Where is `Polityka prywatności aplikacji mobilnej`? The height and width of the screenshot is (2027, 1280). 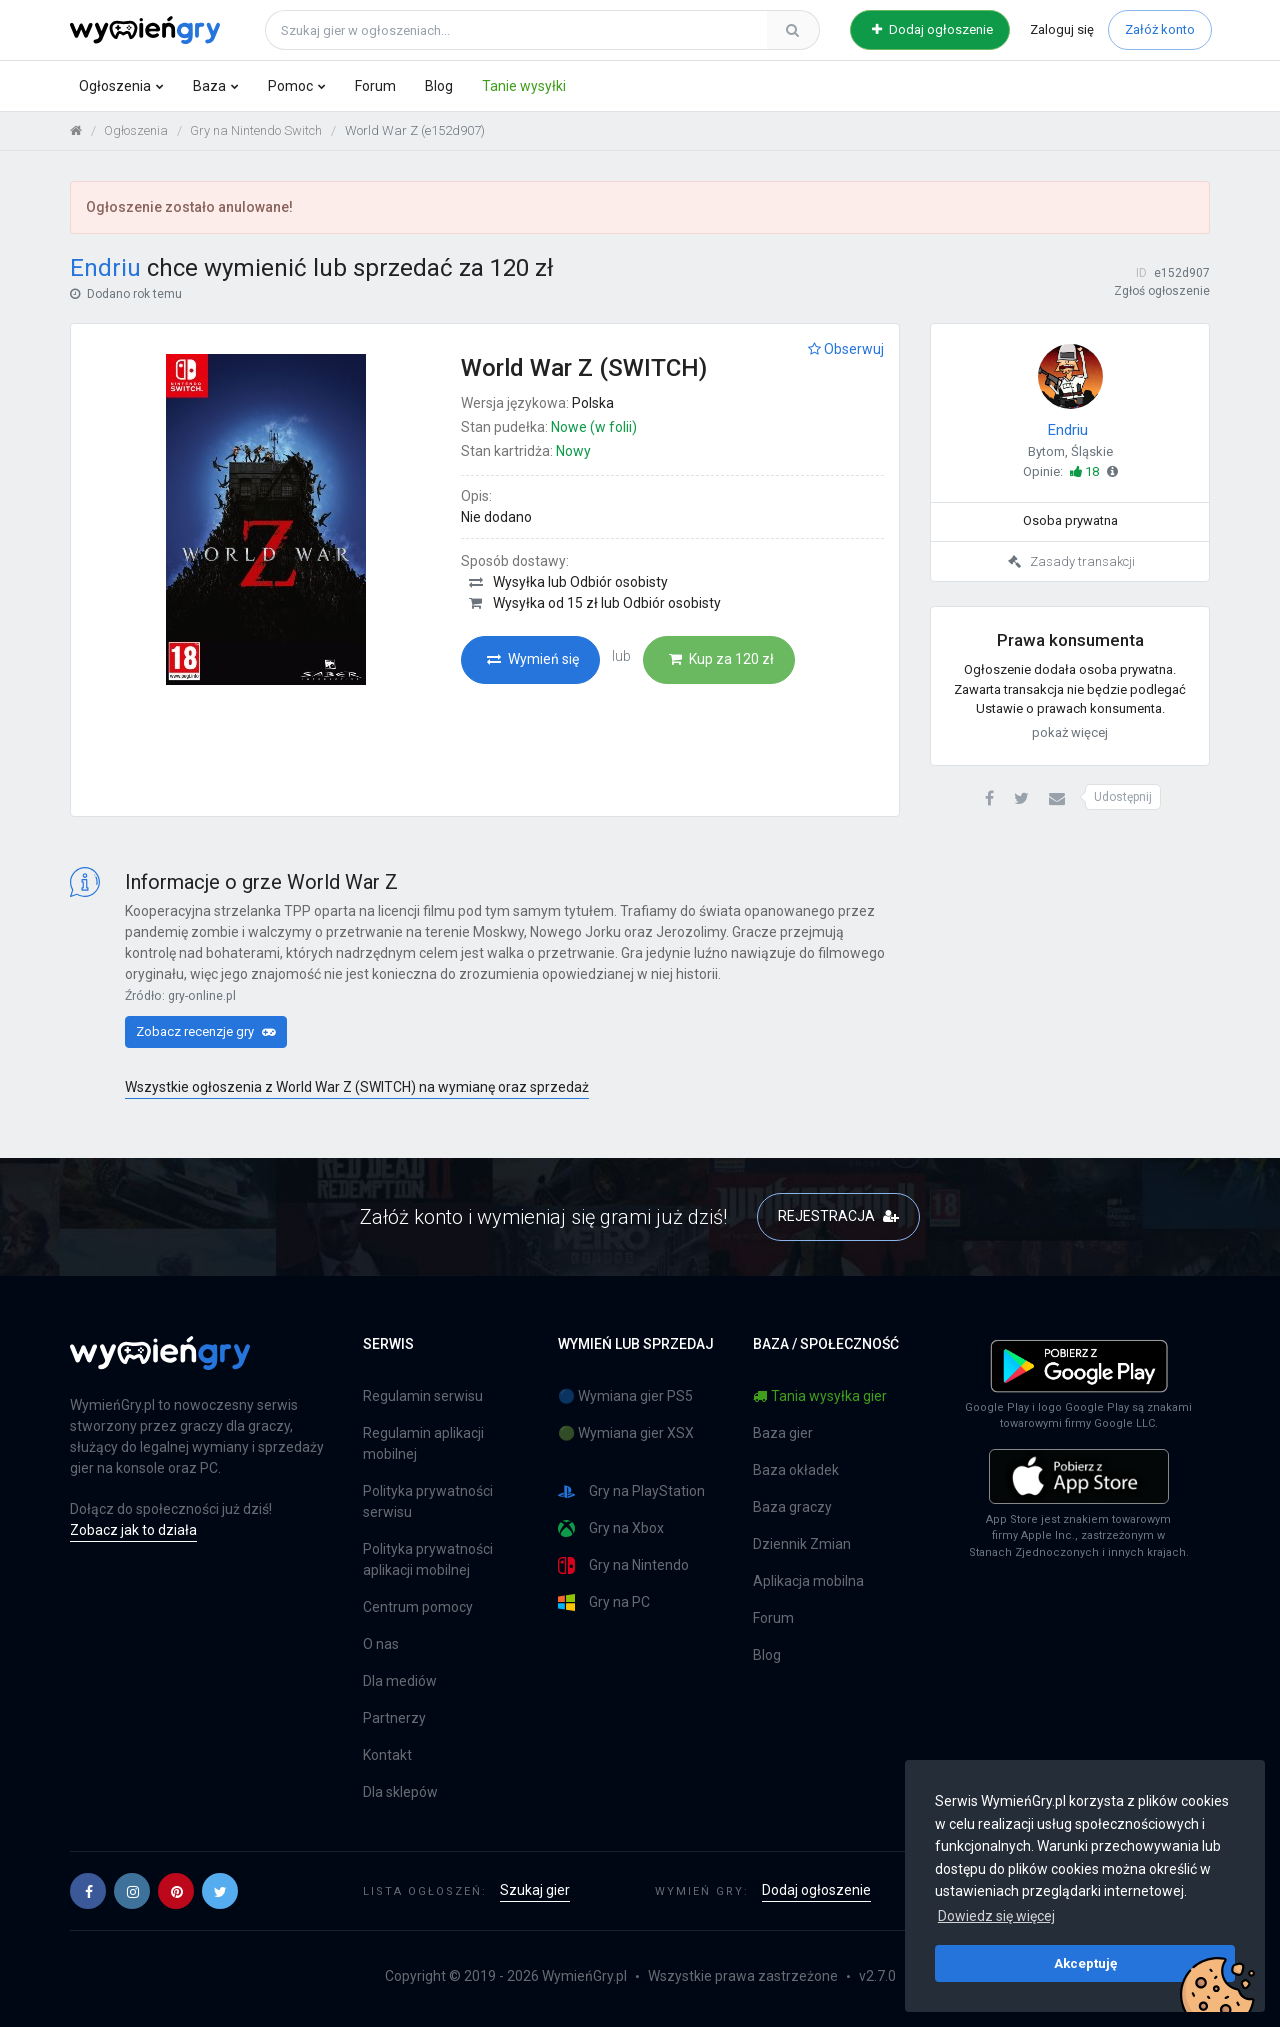 Polityka prywatności aplikacji mobilnej is located at coordinates (428, 1559).